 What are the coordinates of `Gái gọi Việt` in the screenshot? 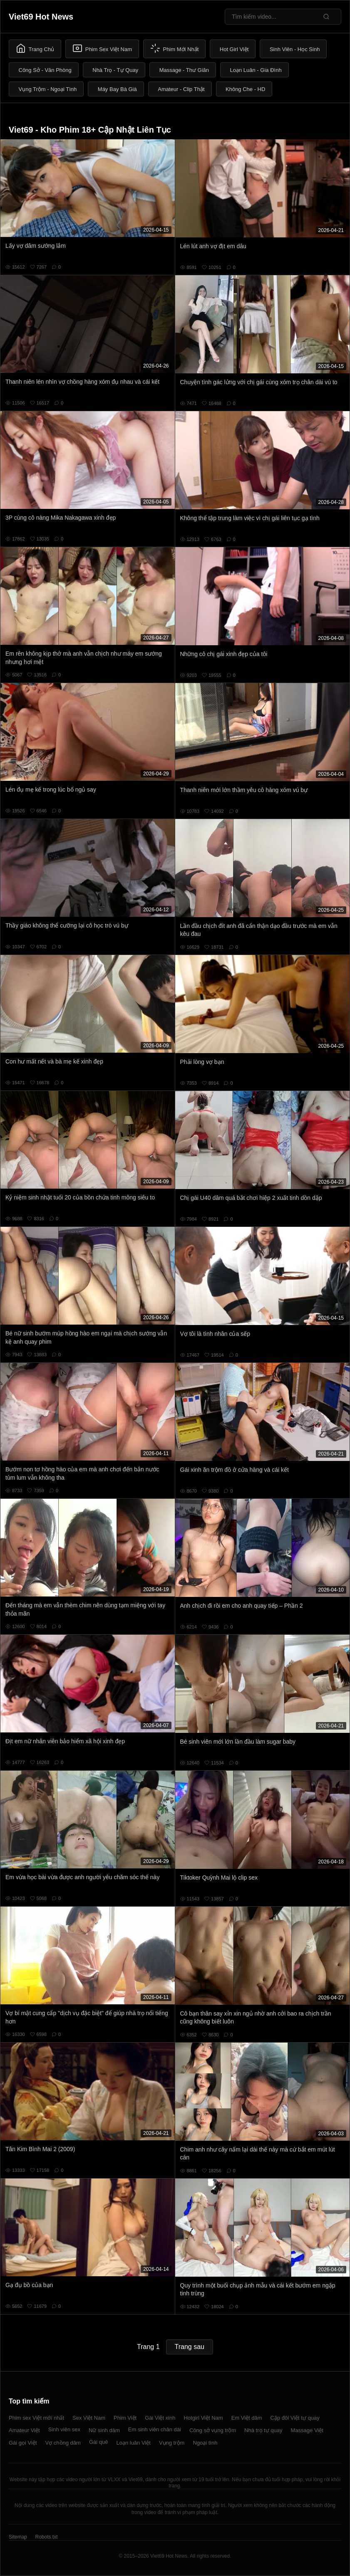 It's located at (23, 2443).